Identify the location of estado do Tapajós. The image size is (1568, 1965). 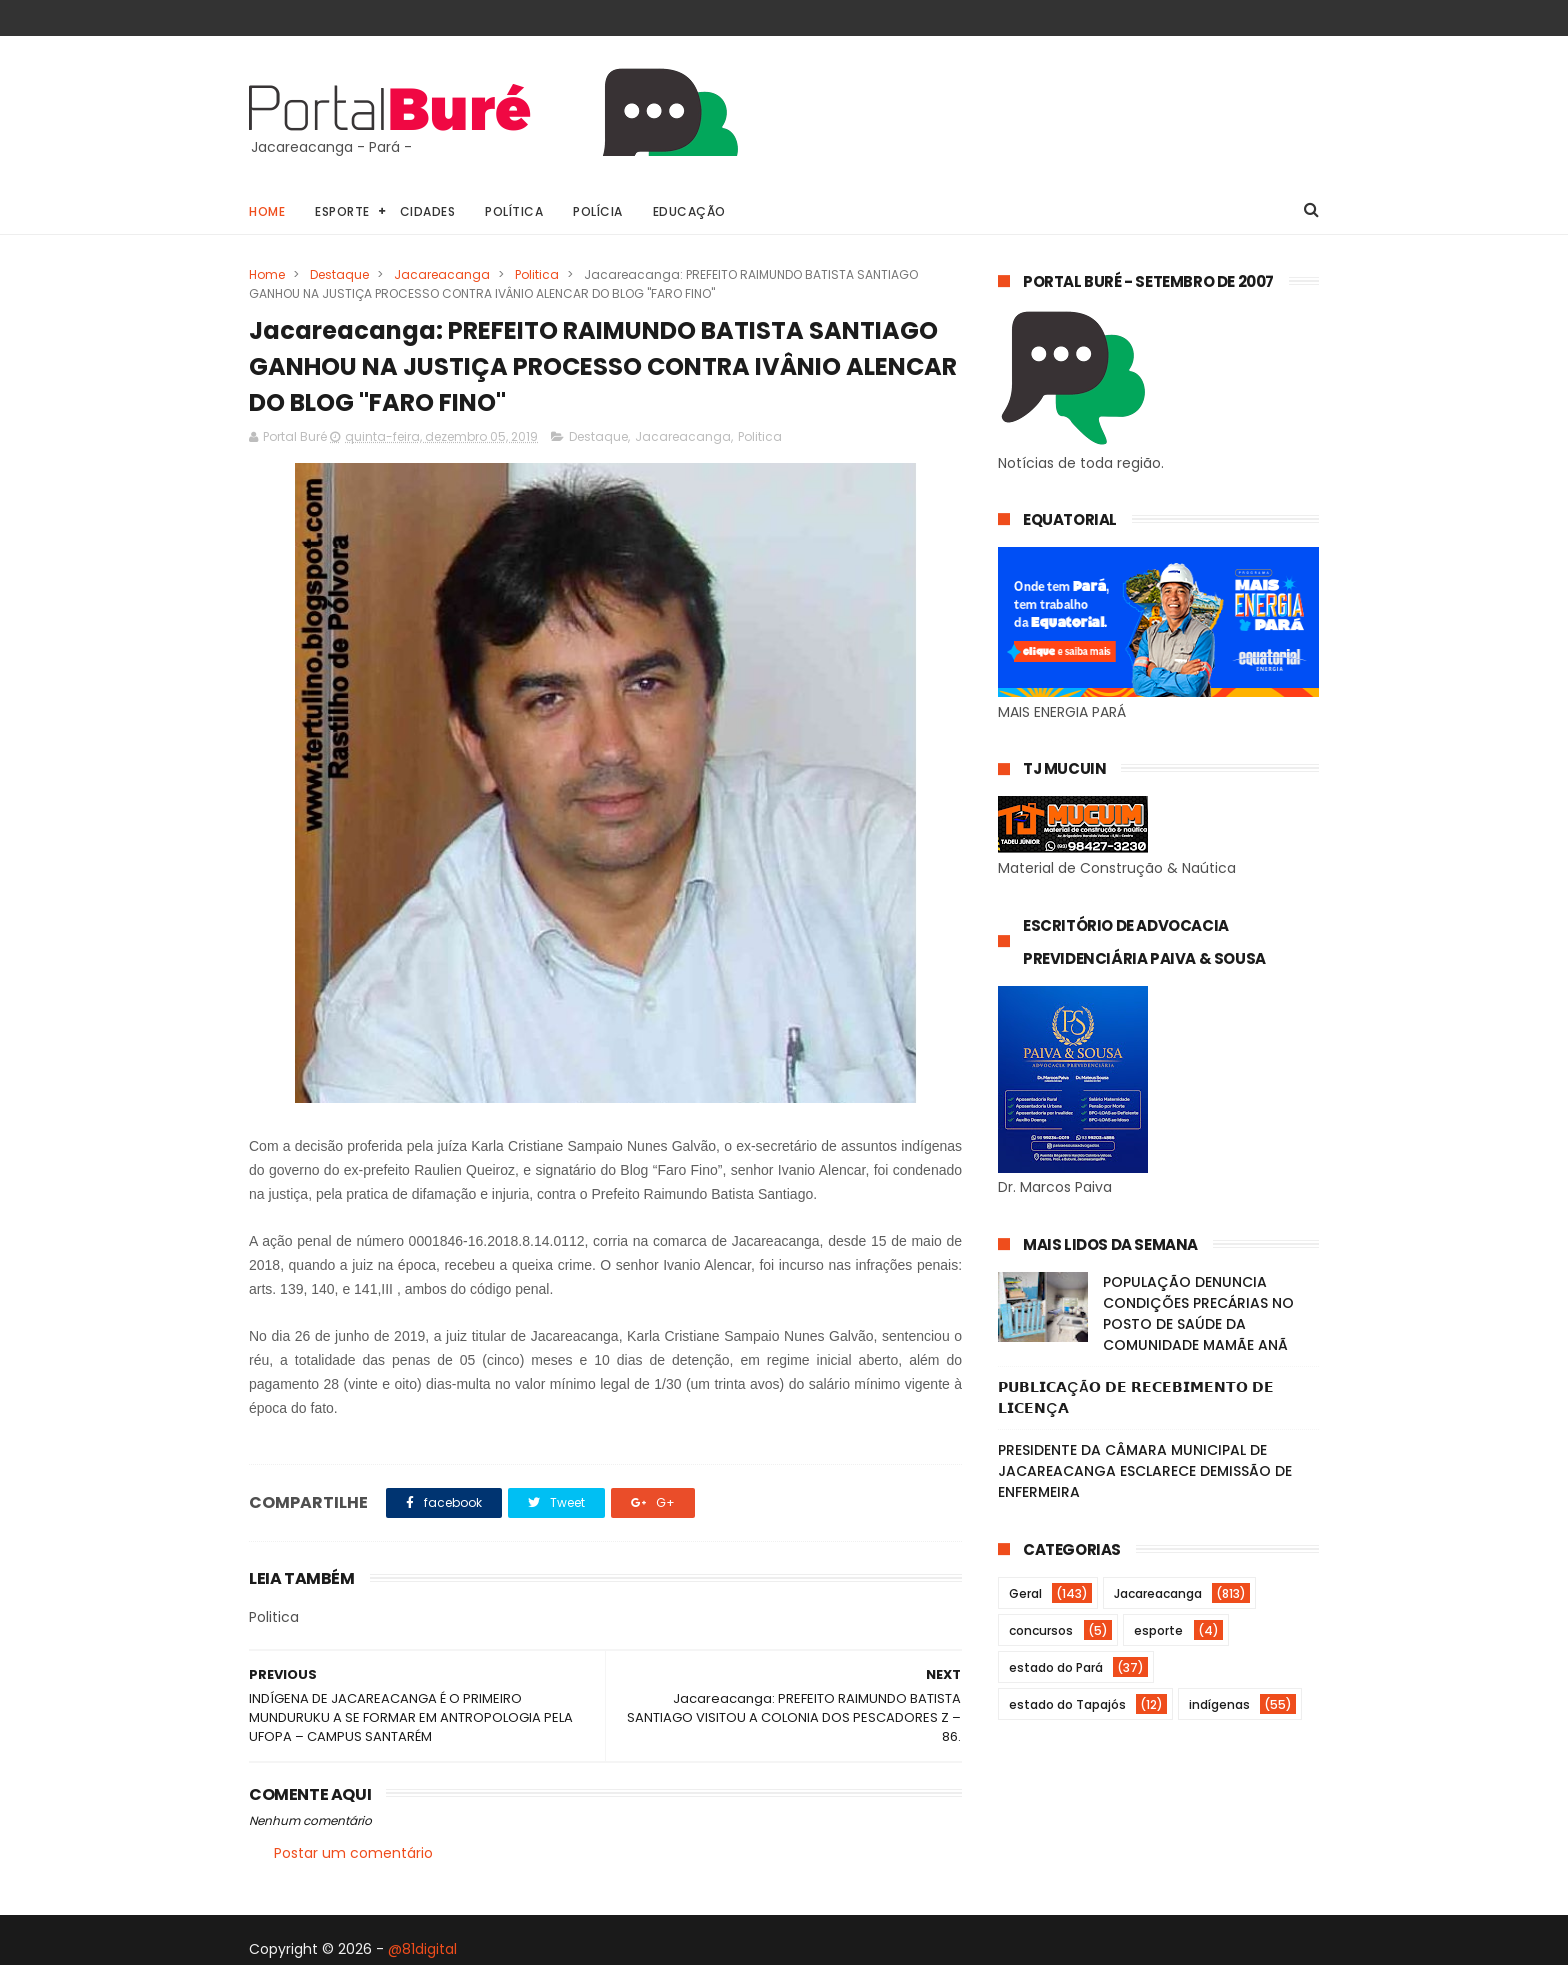
(1067, 1704).